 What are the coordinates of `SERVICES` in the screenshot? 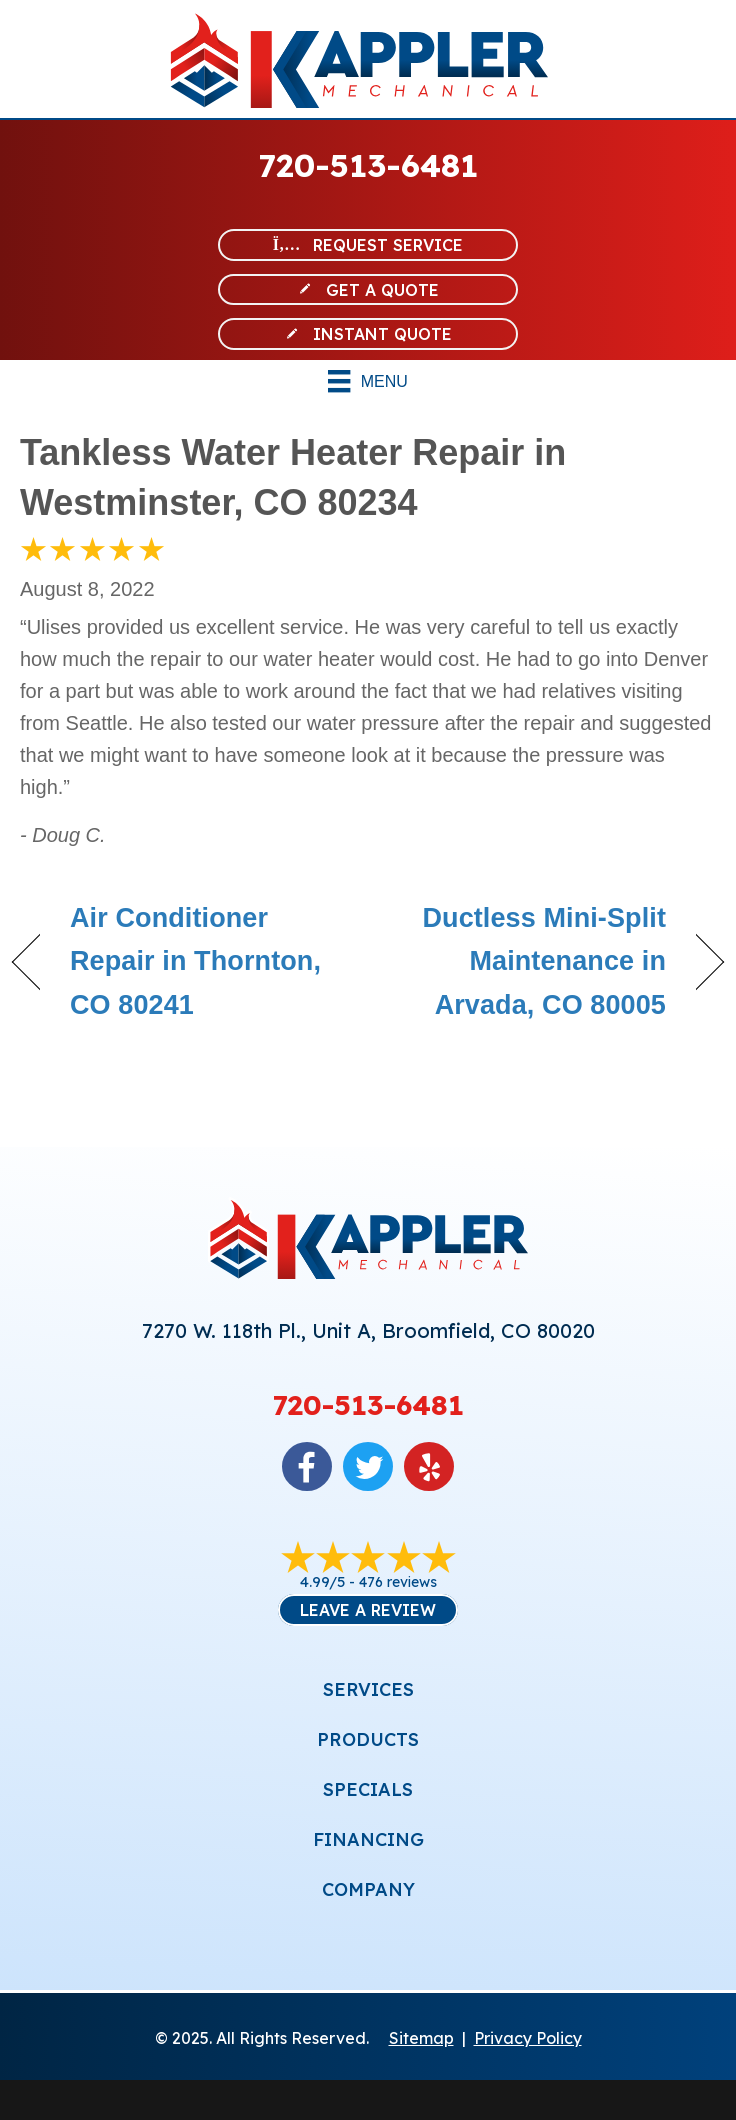 It's located at (368, 1689).